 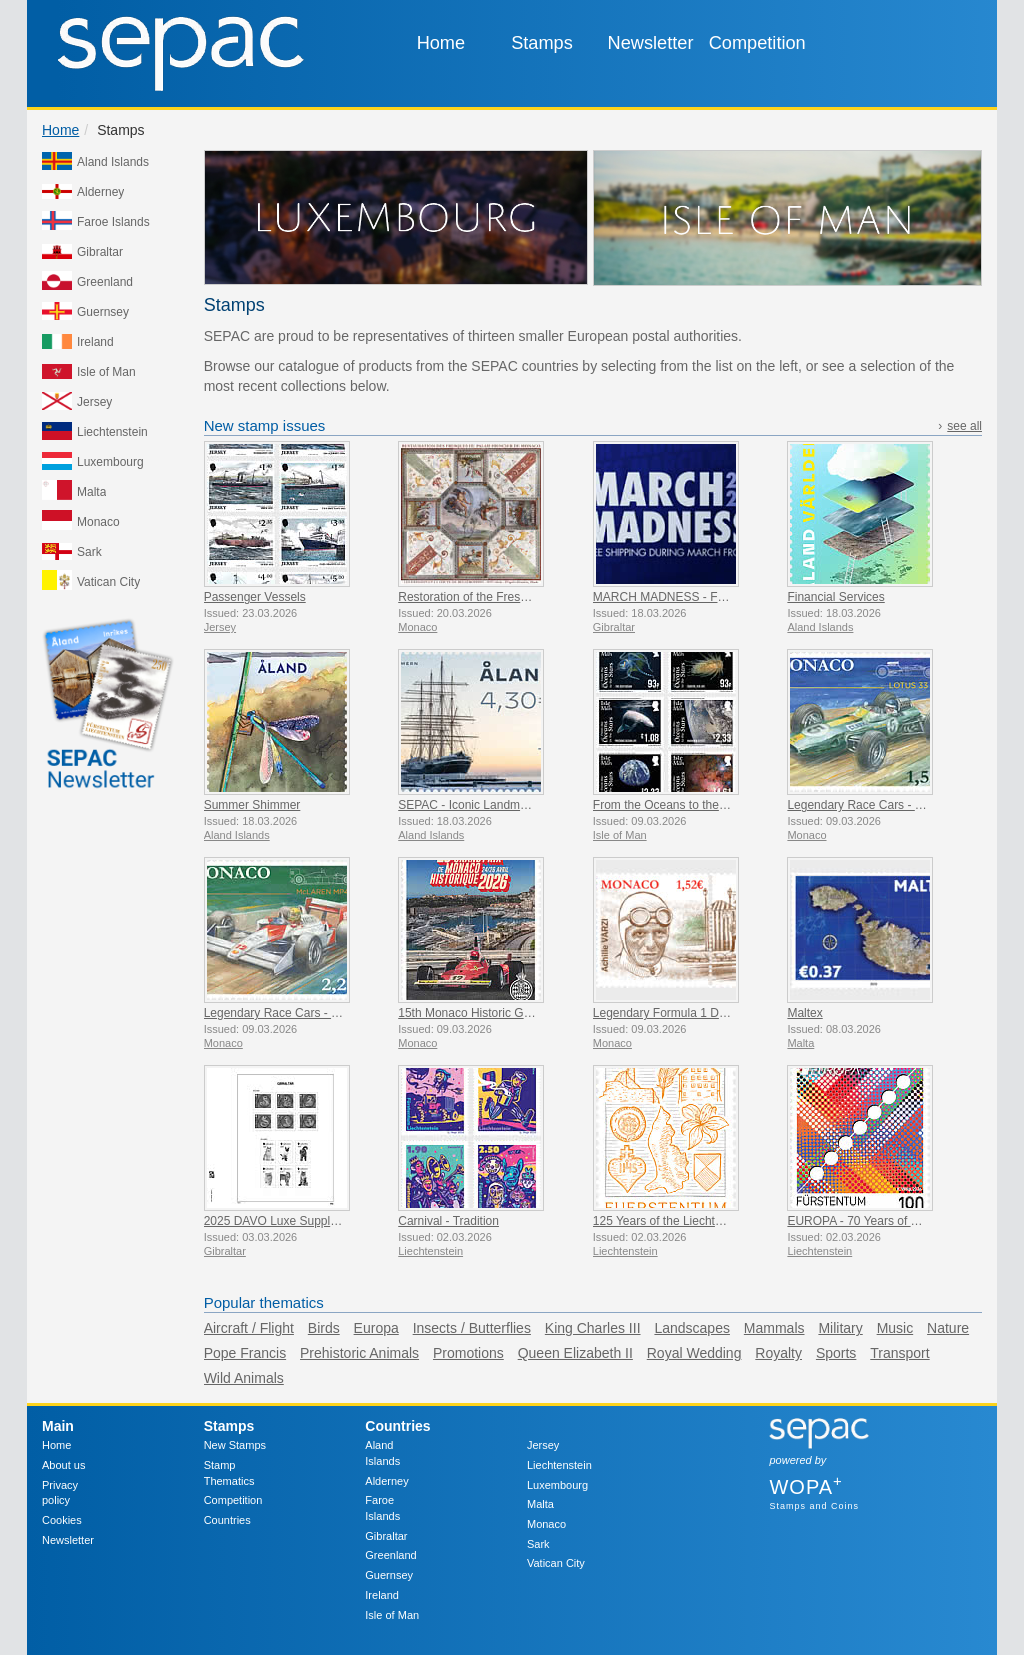 I want to click on Vatican City, so click(x=556, y=1563).